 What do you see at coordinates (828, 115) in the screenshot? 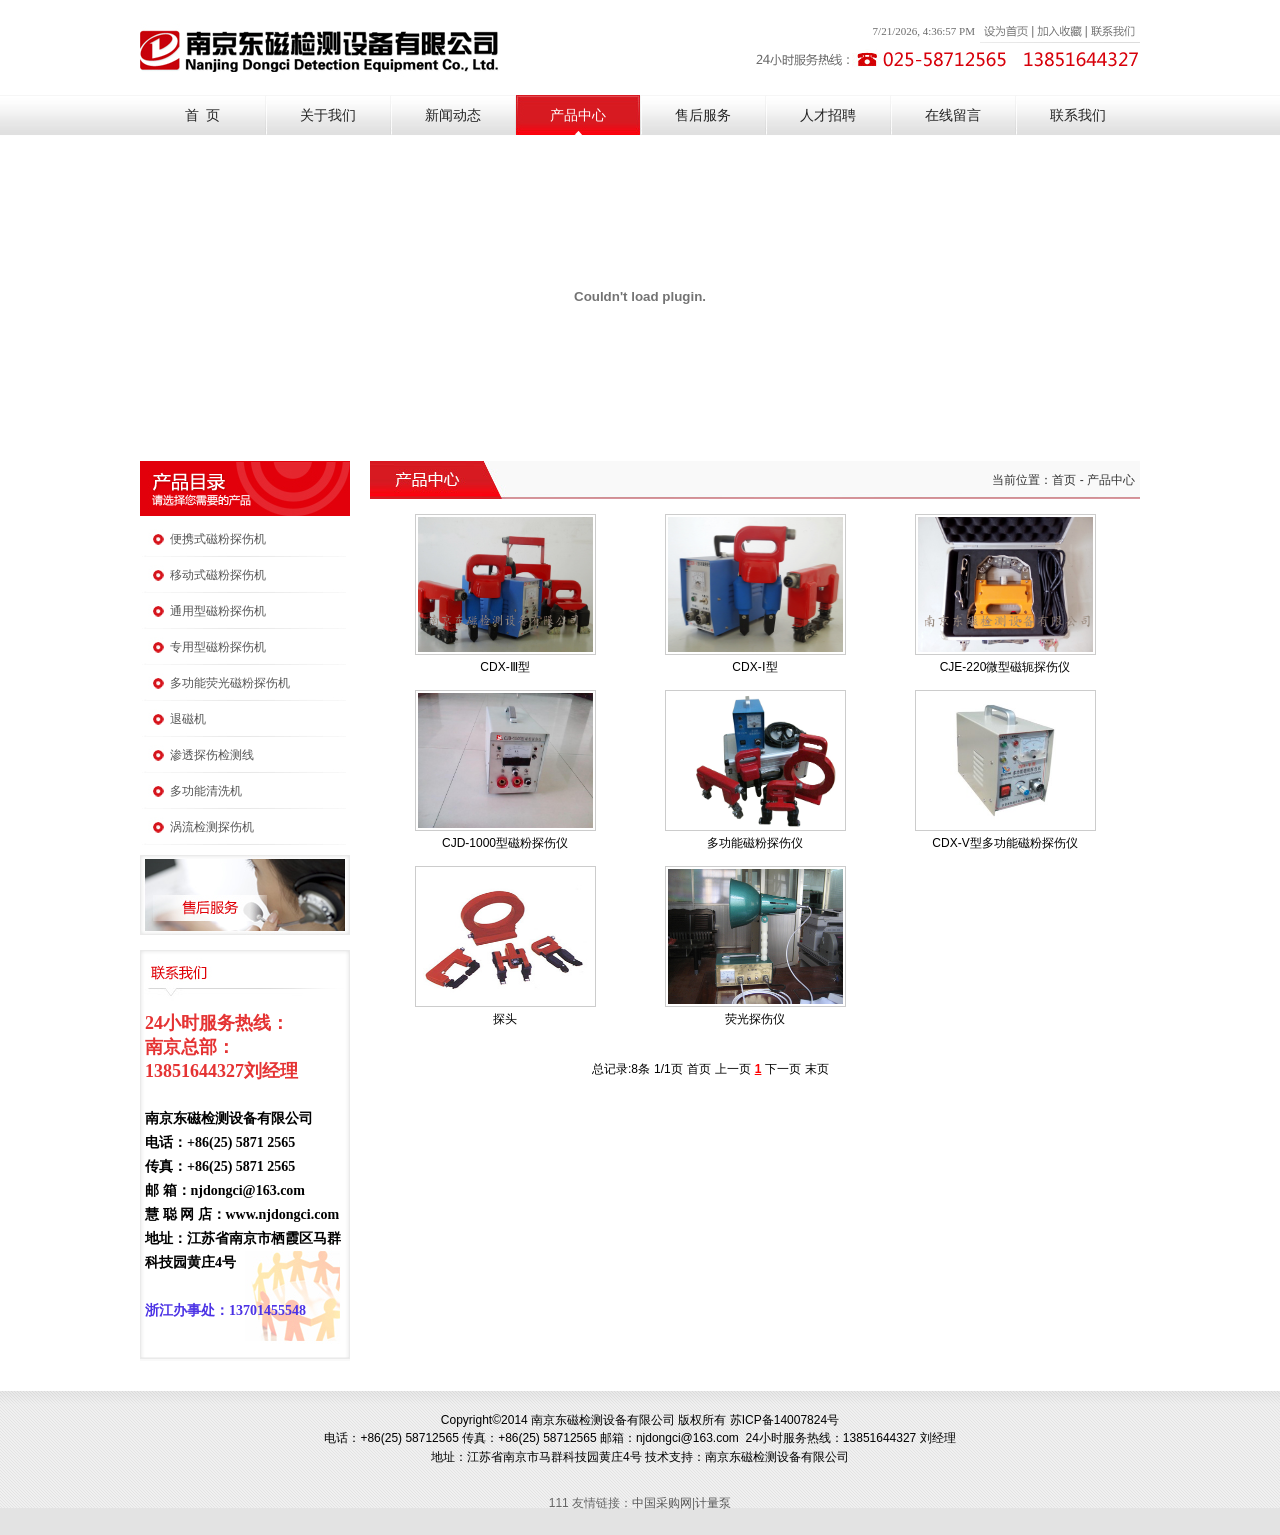
I see `人才招聘` at bounding box center [828, 115].